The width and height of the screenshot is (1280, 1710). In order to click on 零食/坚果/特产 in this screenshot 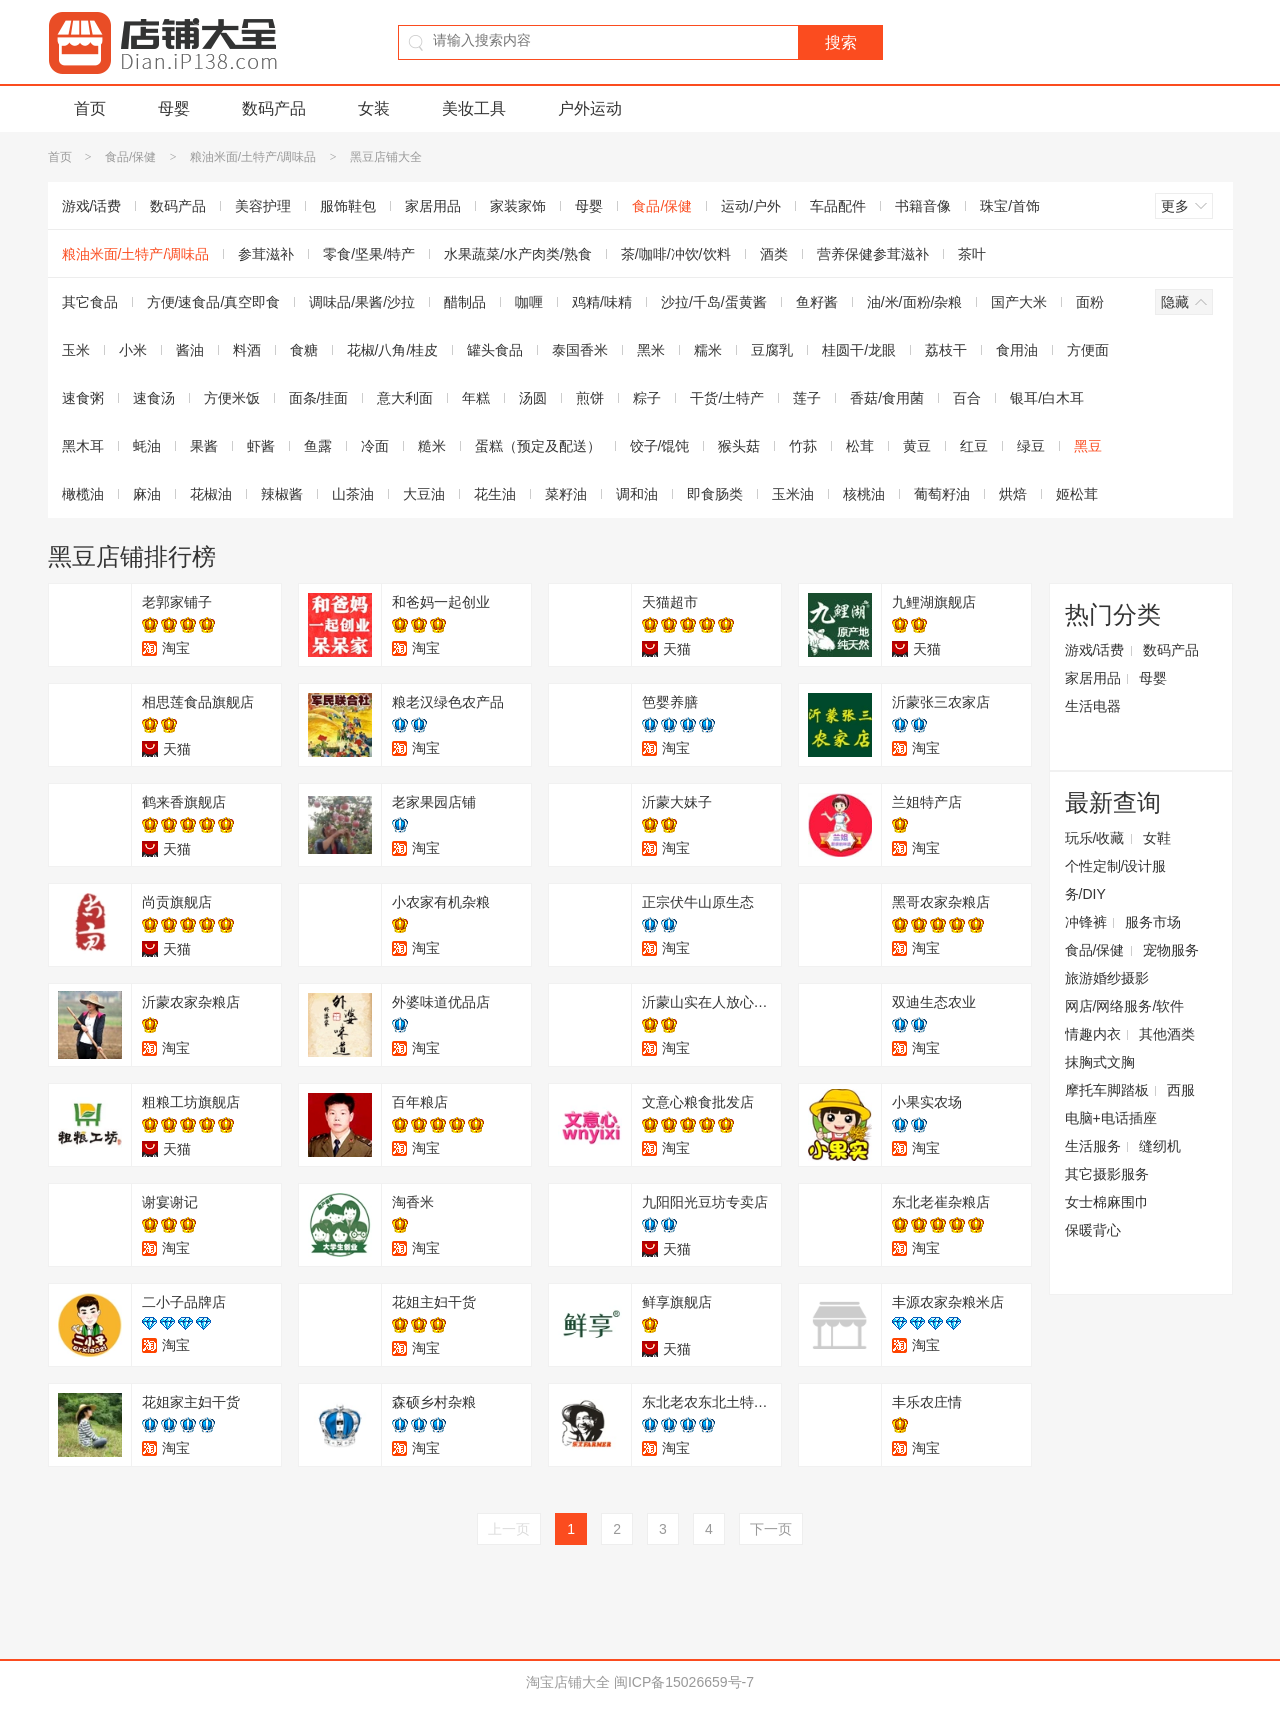, I will do `click(369, 254)`.